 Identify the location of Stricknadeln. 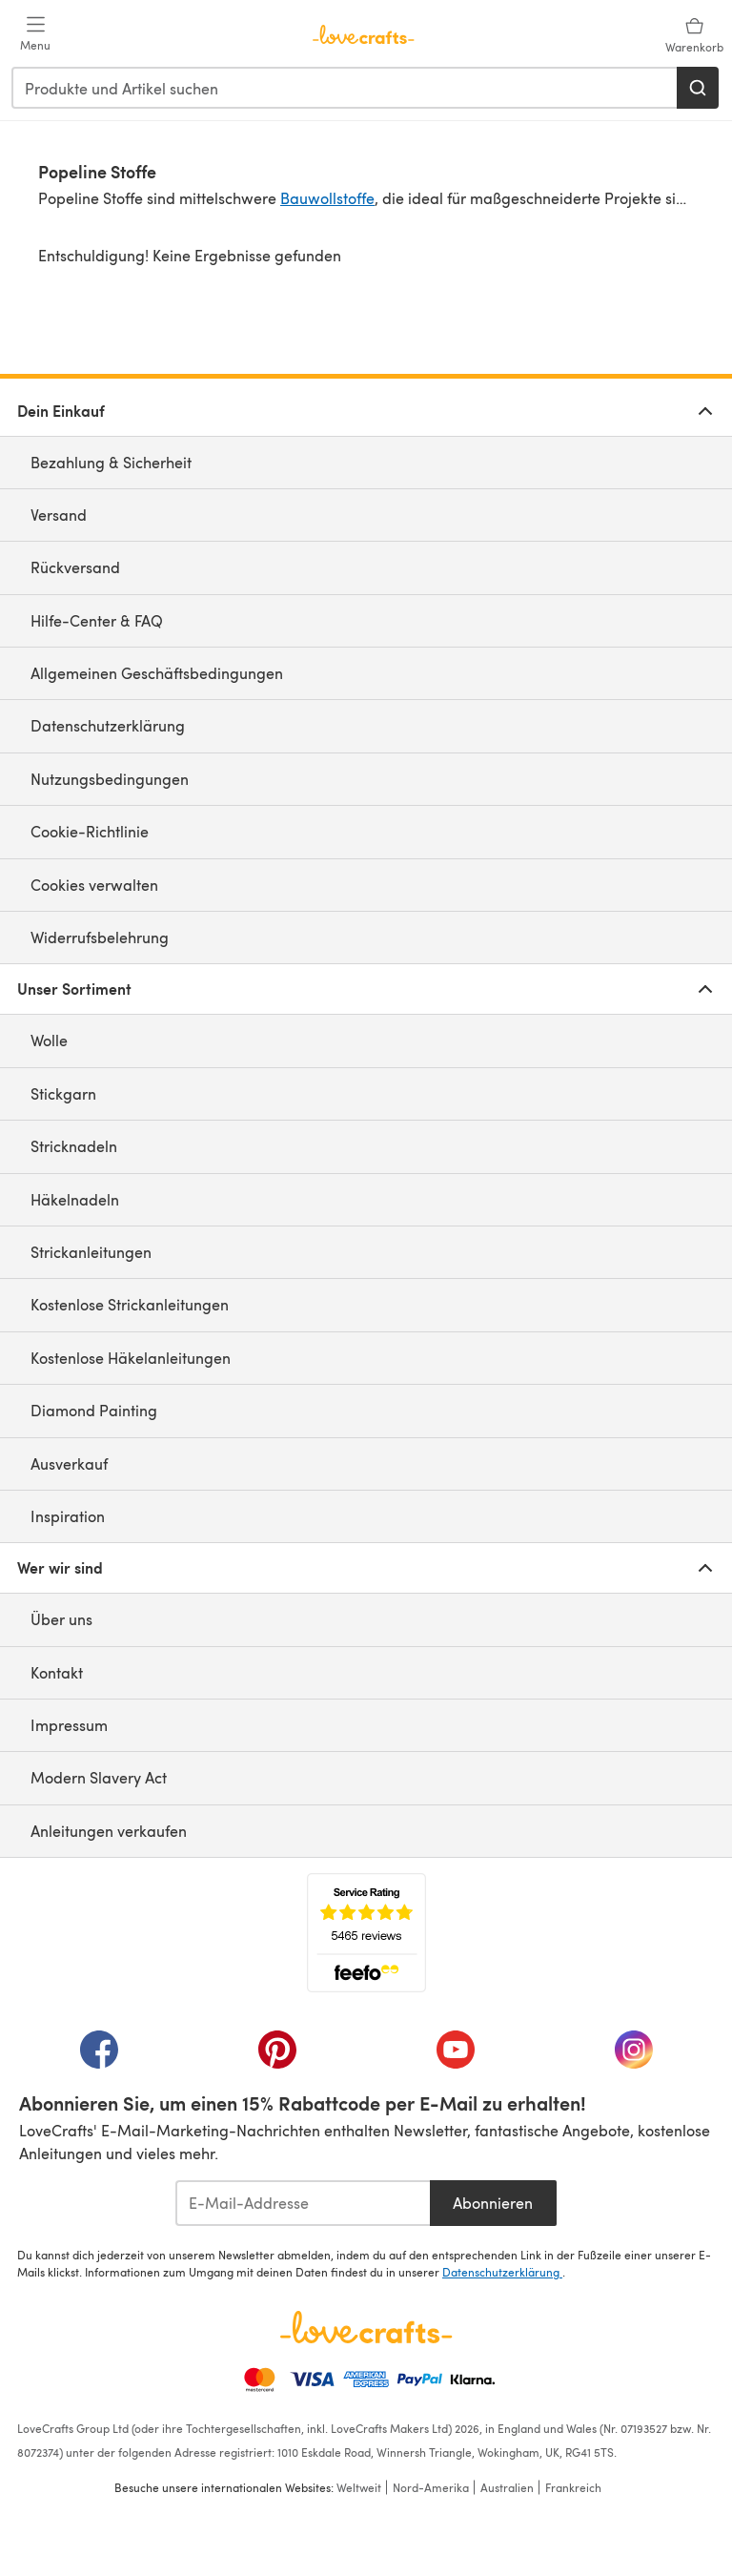
(73, 1146).